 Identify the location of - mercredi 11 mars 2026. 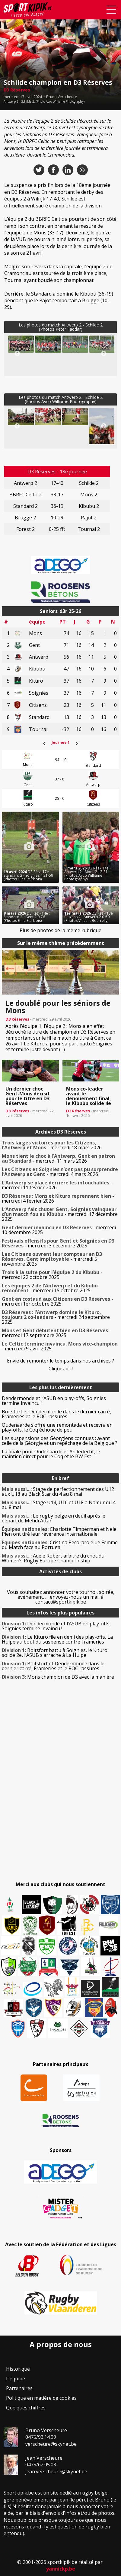
(58, 1158).